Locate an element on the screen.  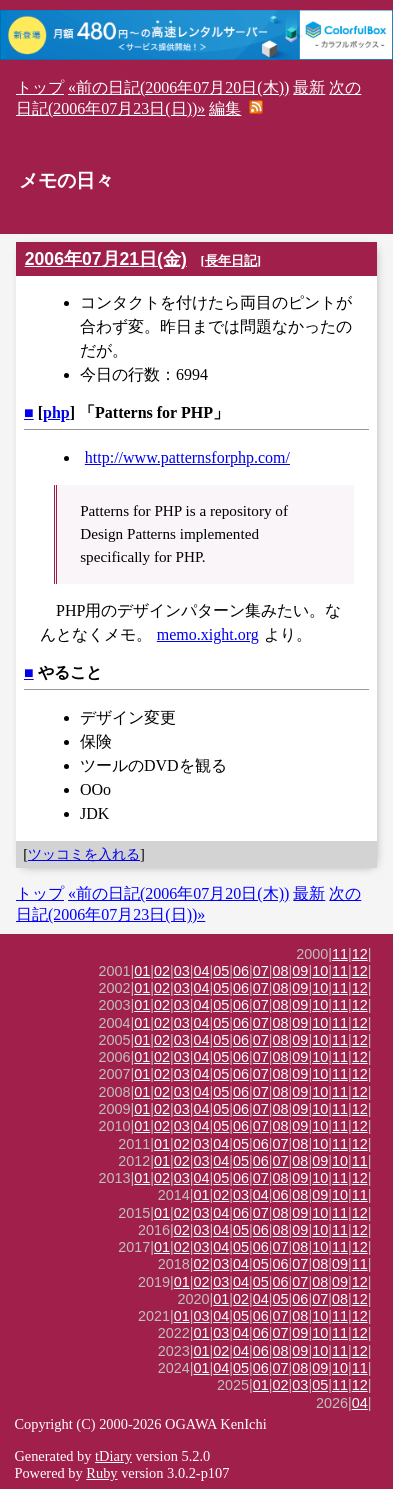
01 is located at coordinates (142, 971).